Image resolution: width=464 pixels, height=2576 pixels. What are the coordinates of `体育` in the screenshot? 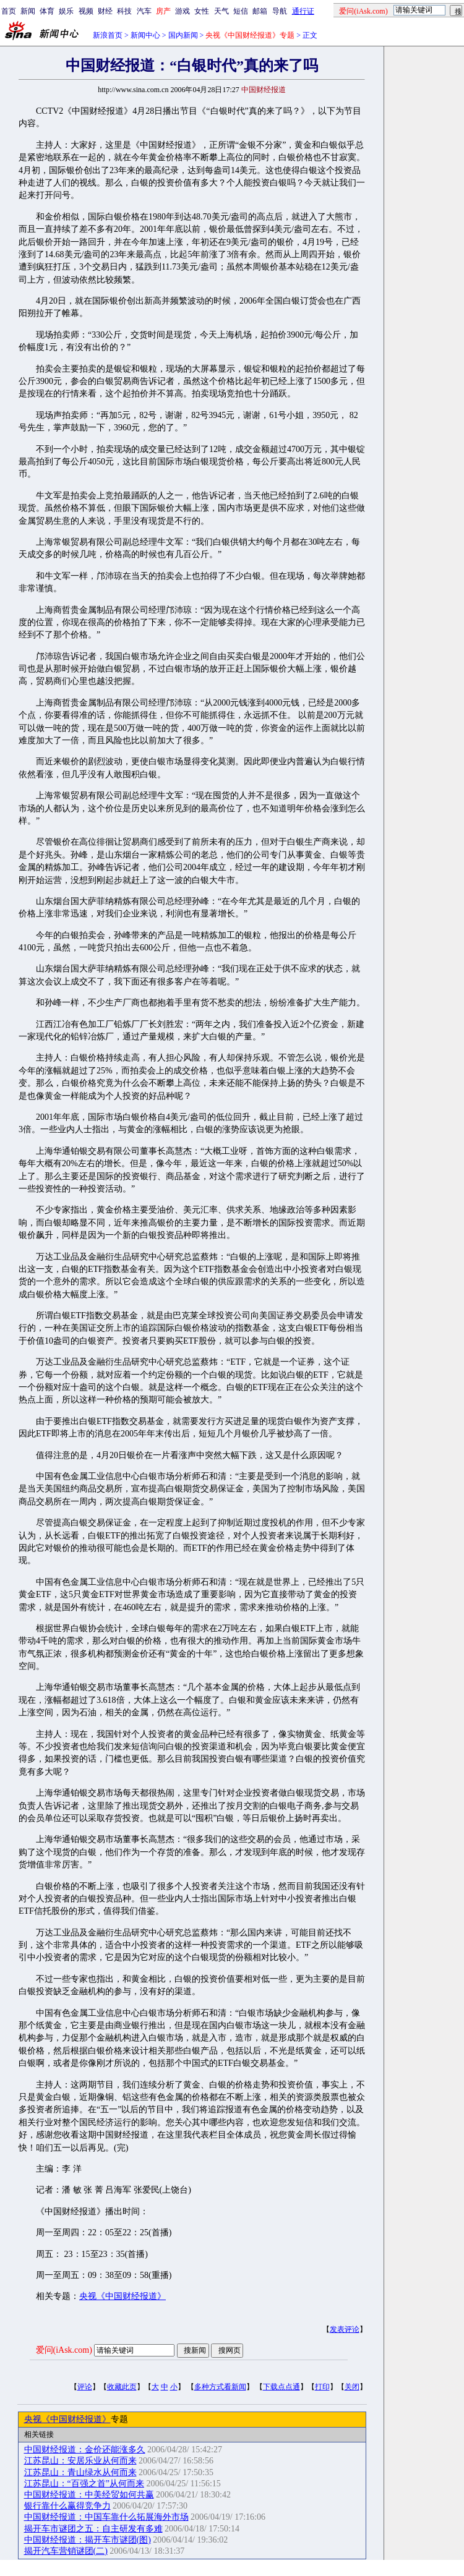 It's located at (47, 11).